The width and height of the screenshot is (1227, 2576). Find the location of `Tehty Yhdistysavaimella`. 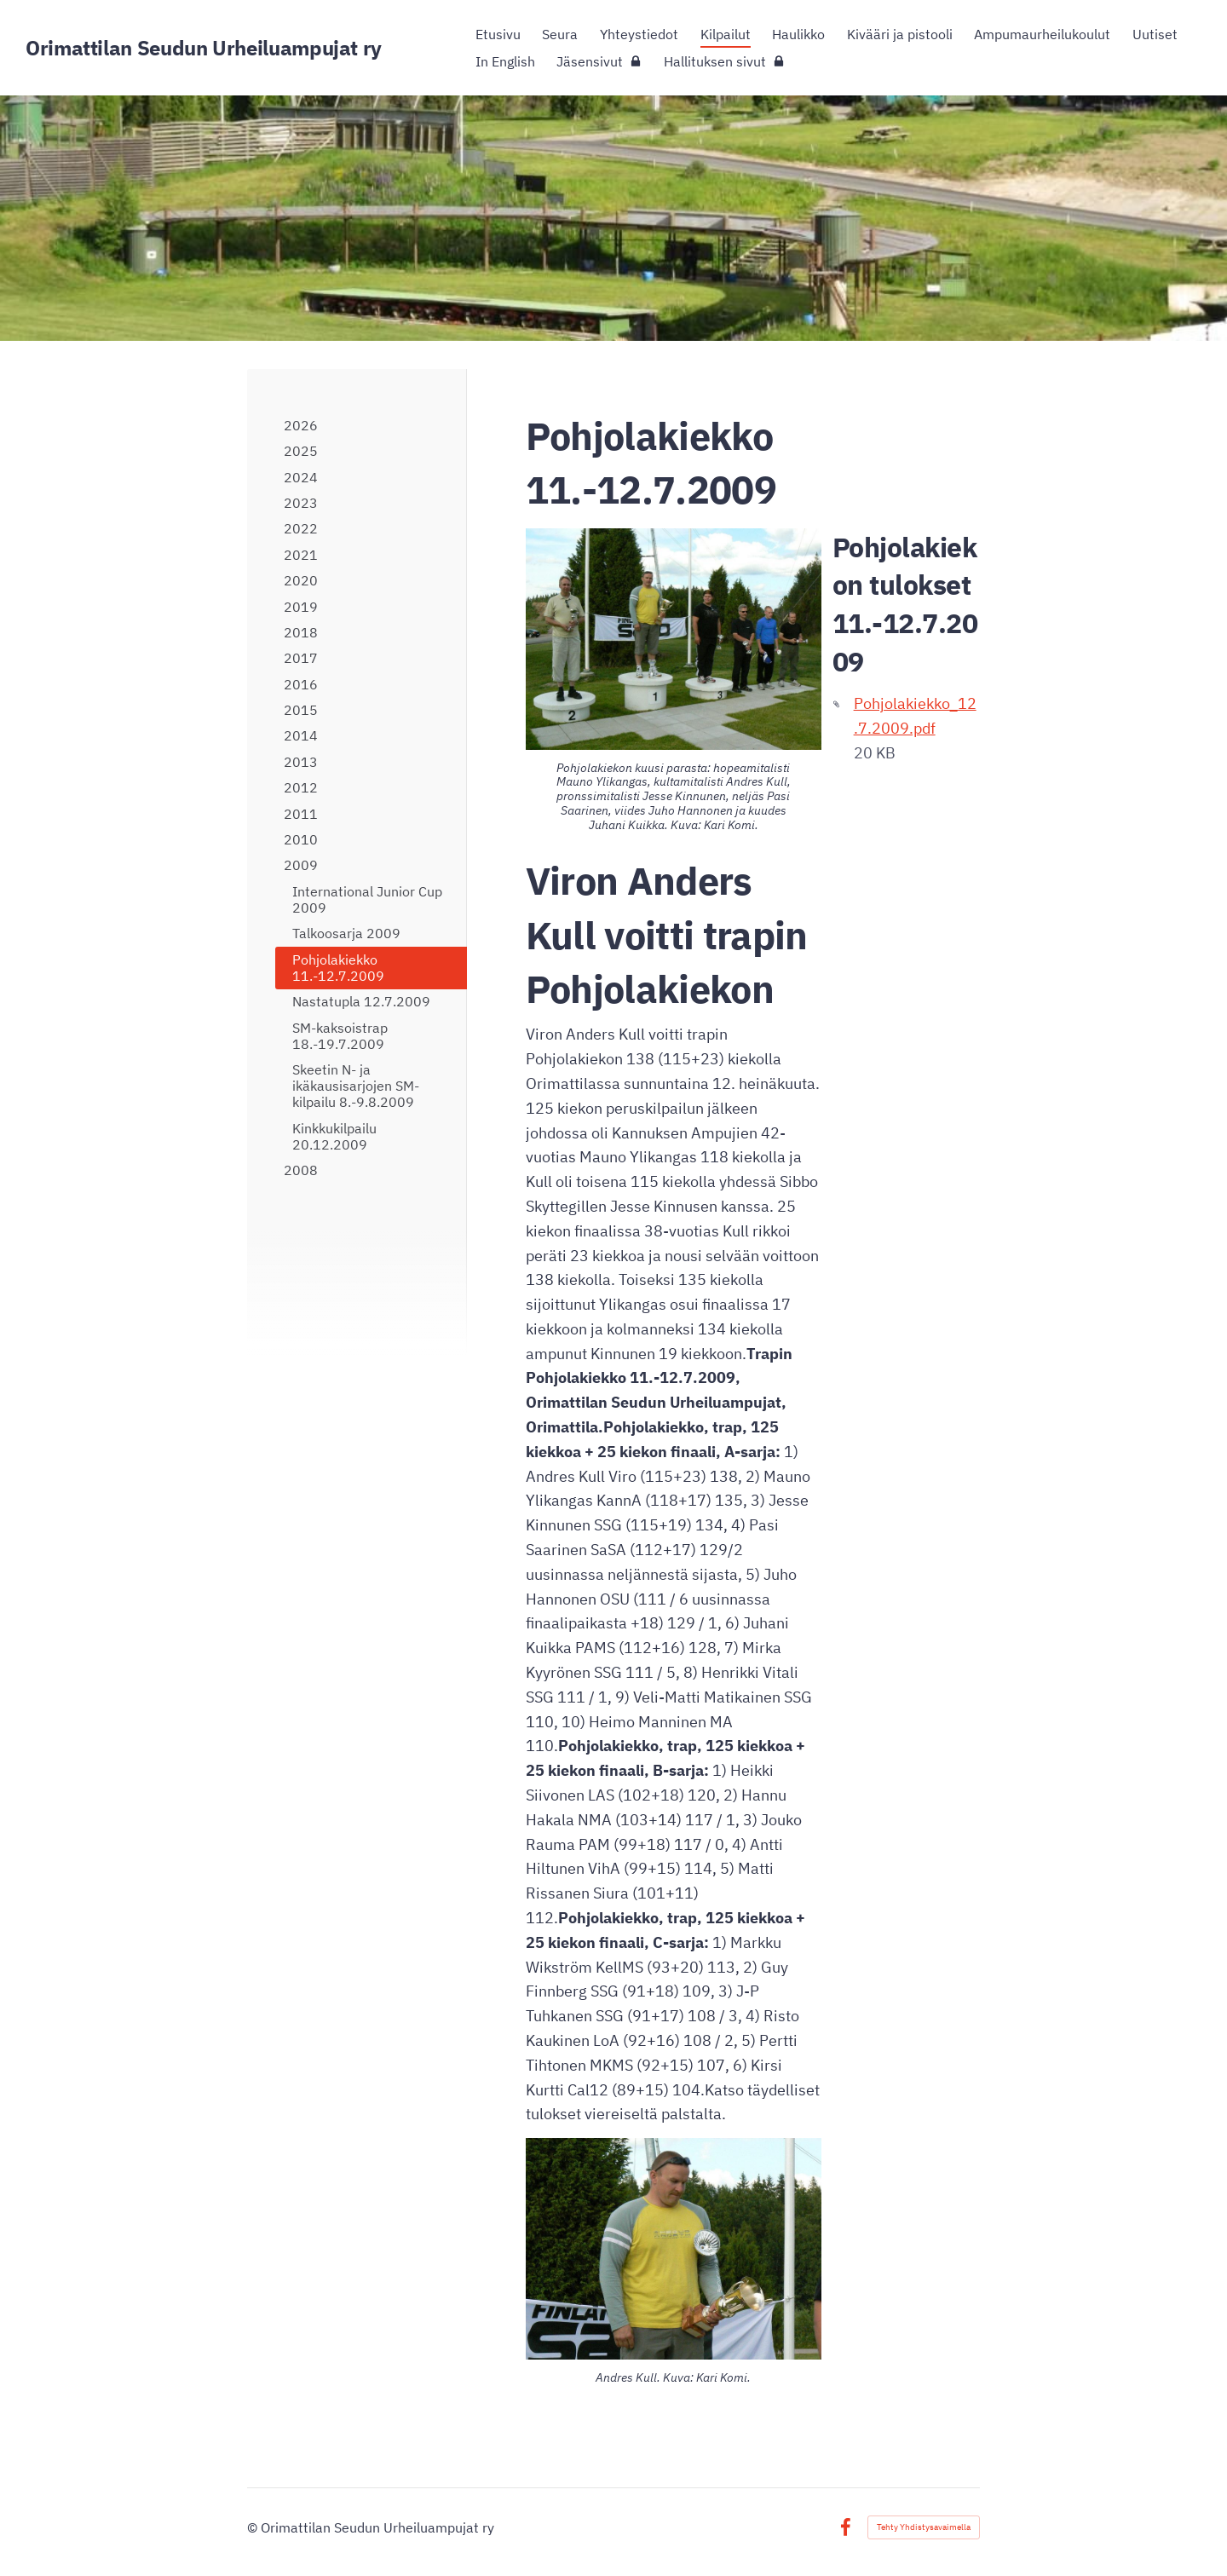

Tehty Yhdistysavaimella is located at coordinates (924, 2527).